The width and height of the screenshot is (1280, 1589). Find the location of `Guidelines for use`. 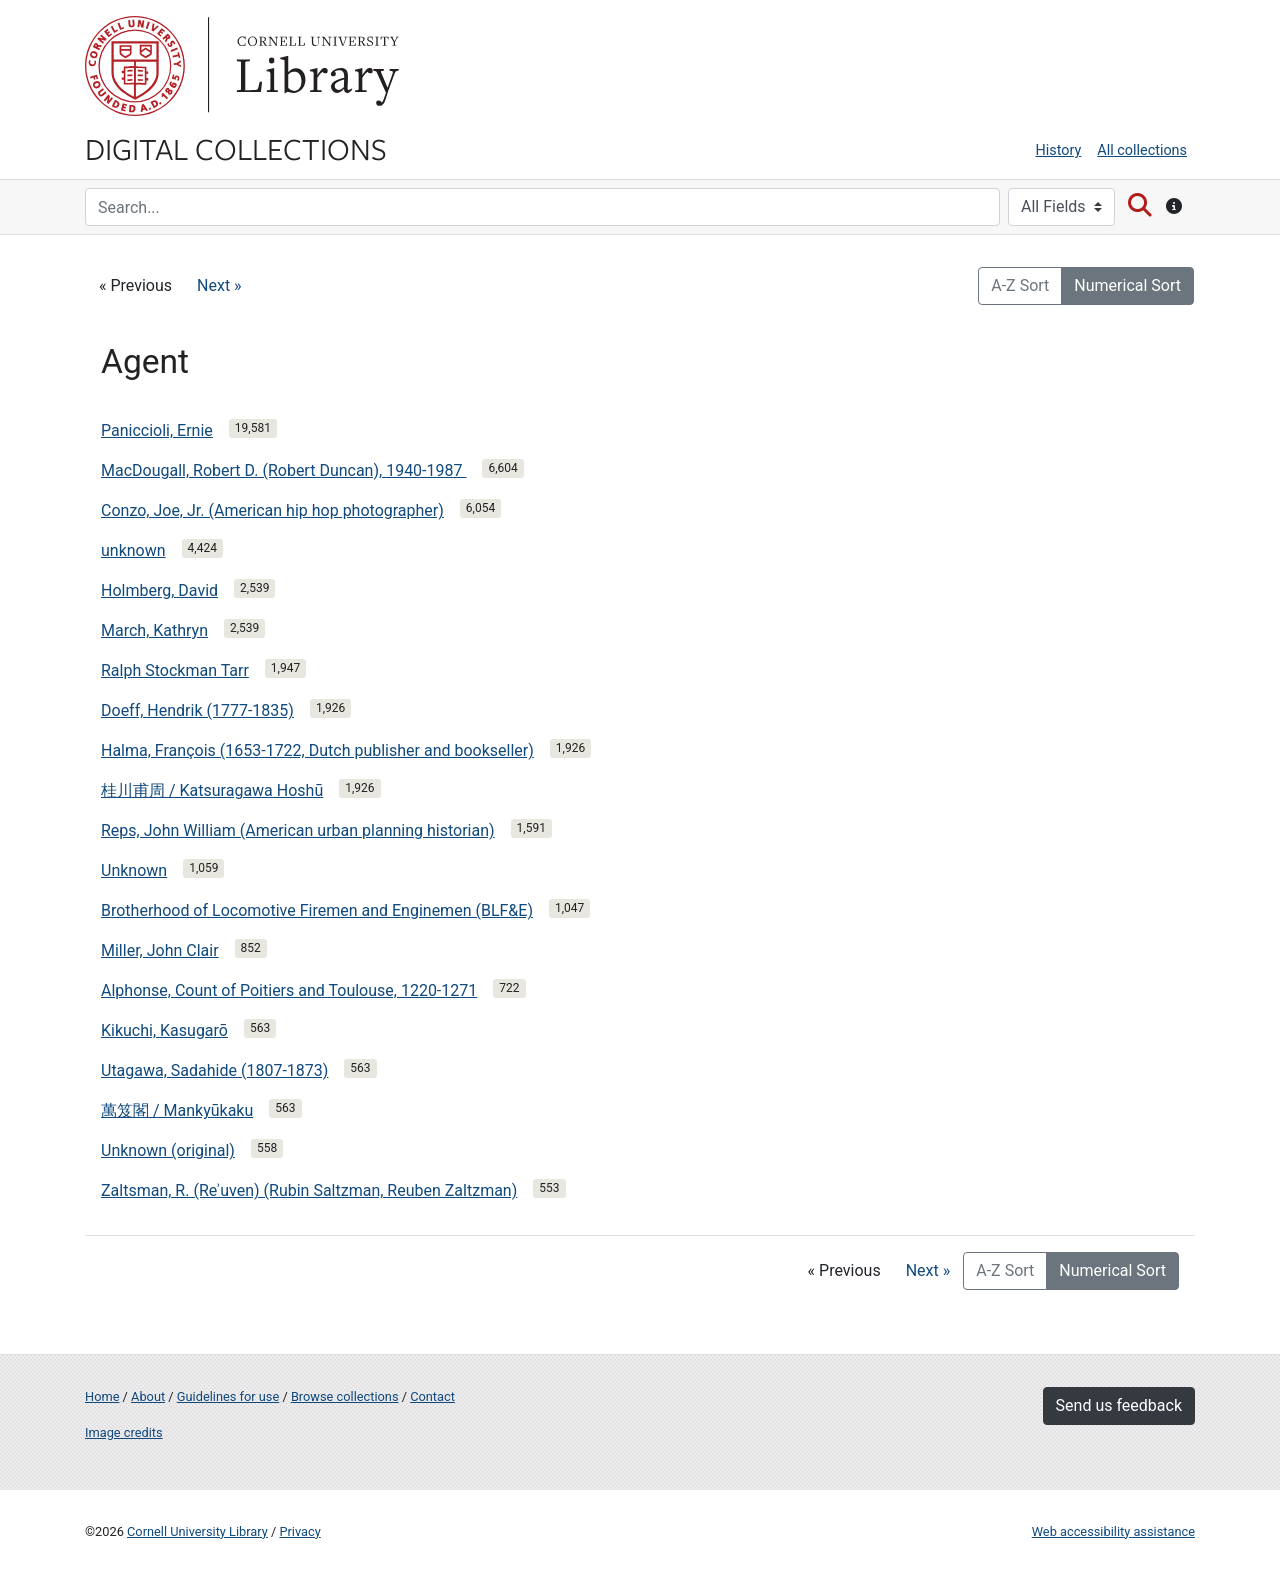

Guidelines for use is located at coordinates (228, 1396).